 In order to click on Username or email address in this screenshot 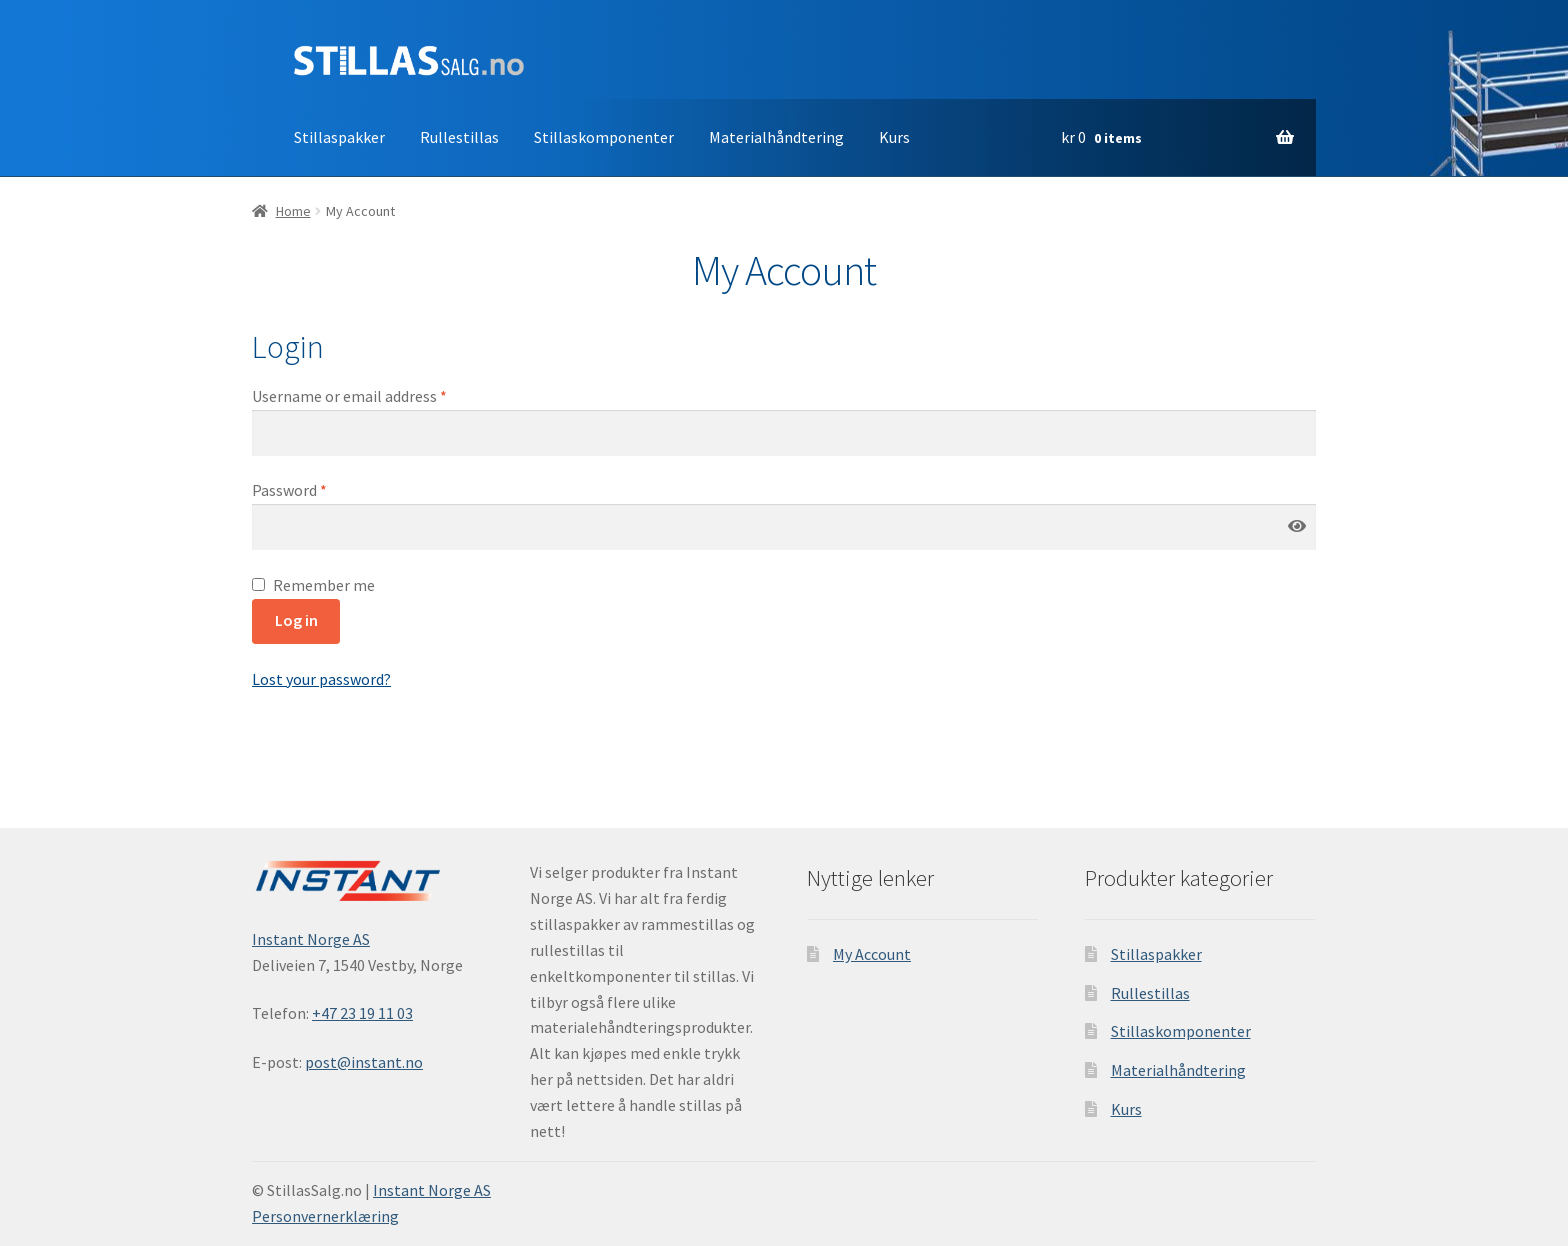, I will do `click(349, 396)`.